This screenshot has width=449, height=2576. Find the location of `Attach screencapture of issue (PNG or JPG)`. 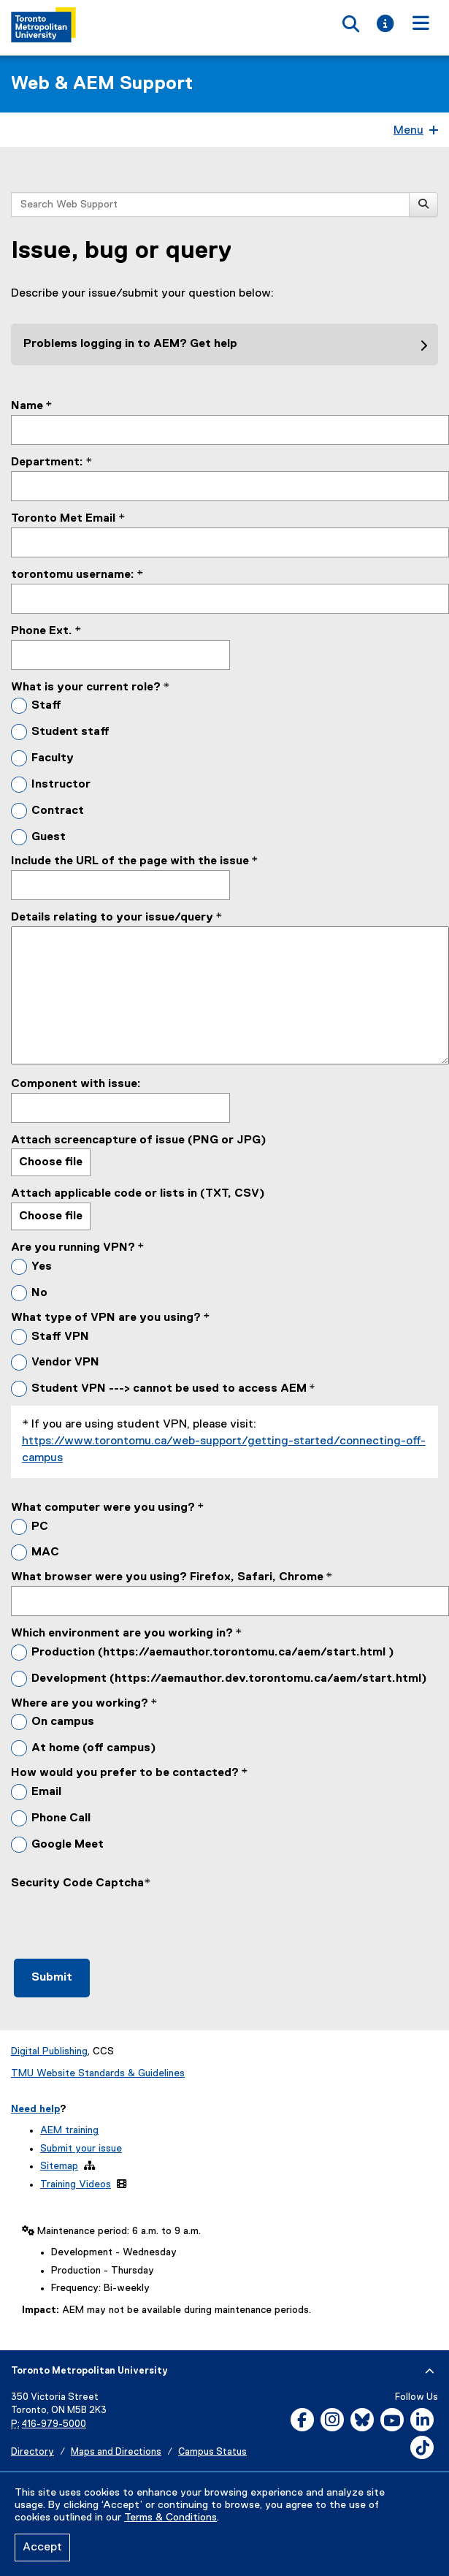

Attach screencapture of issue (PNG or JPG) is located at coordinates (138, 1140).